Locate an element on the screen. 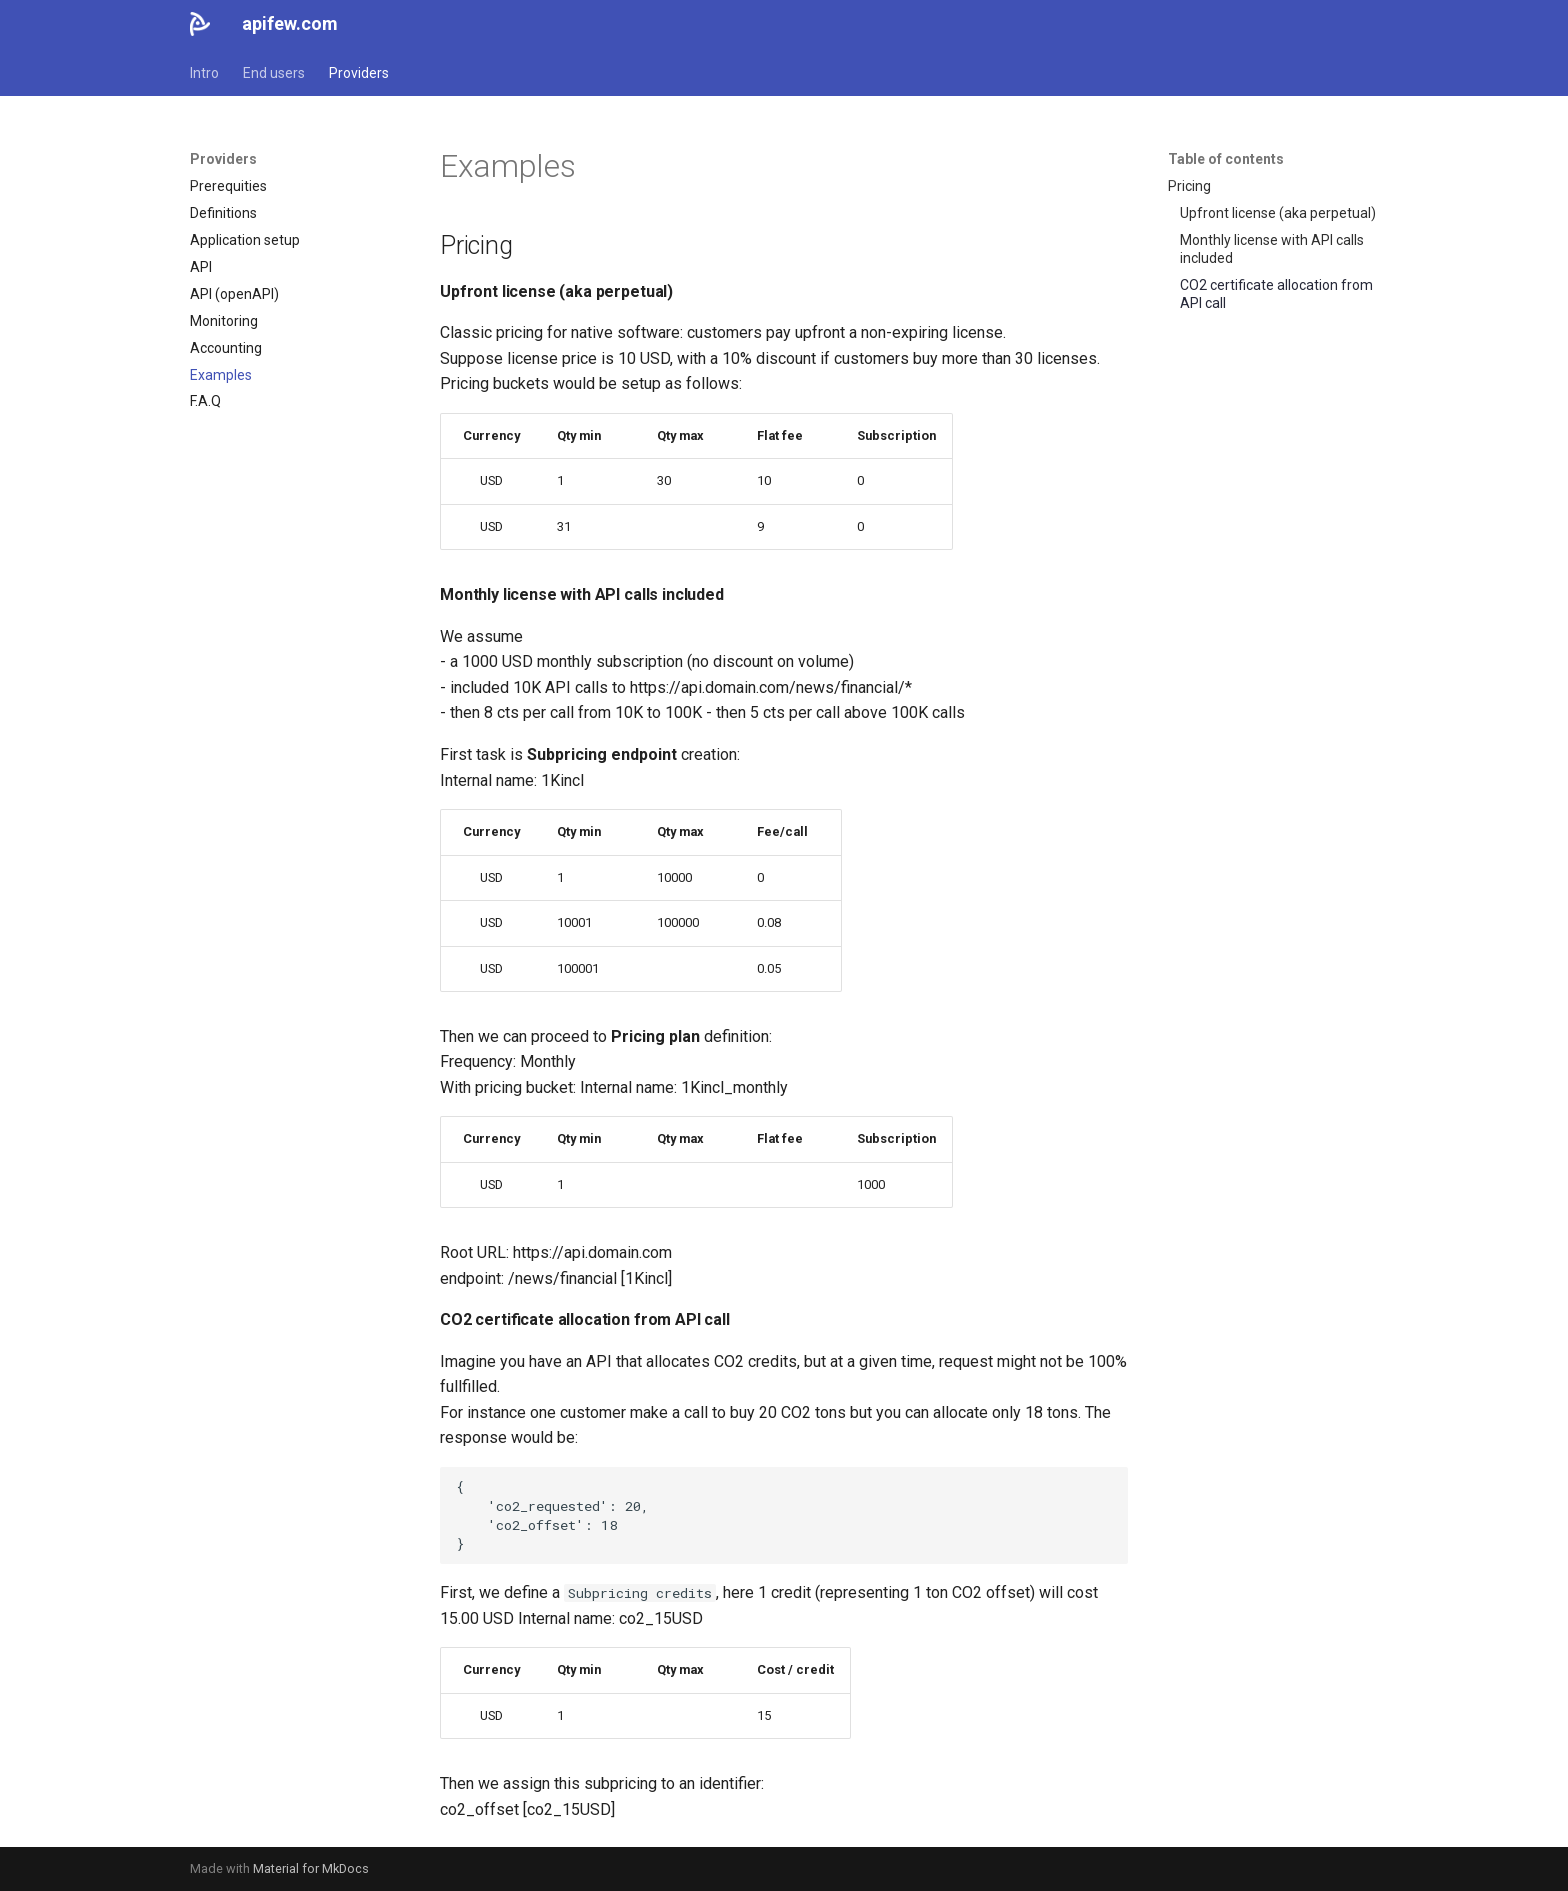  [apifew.com] is located at coordinates (200, 24).